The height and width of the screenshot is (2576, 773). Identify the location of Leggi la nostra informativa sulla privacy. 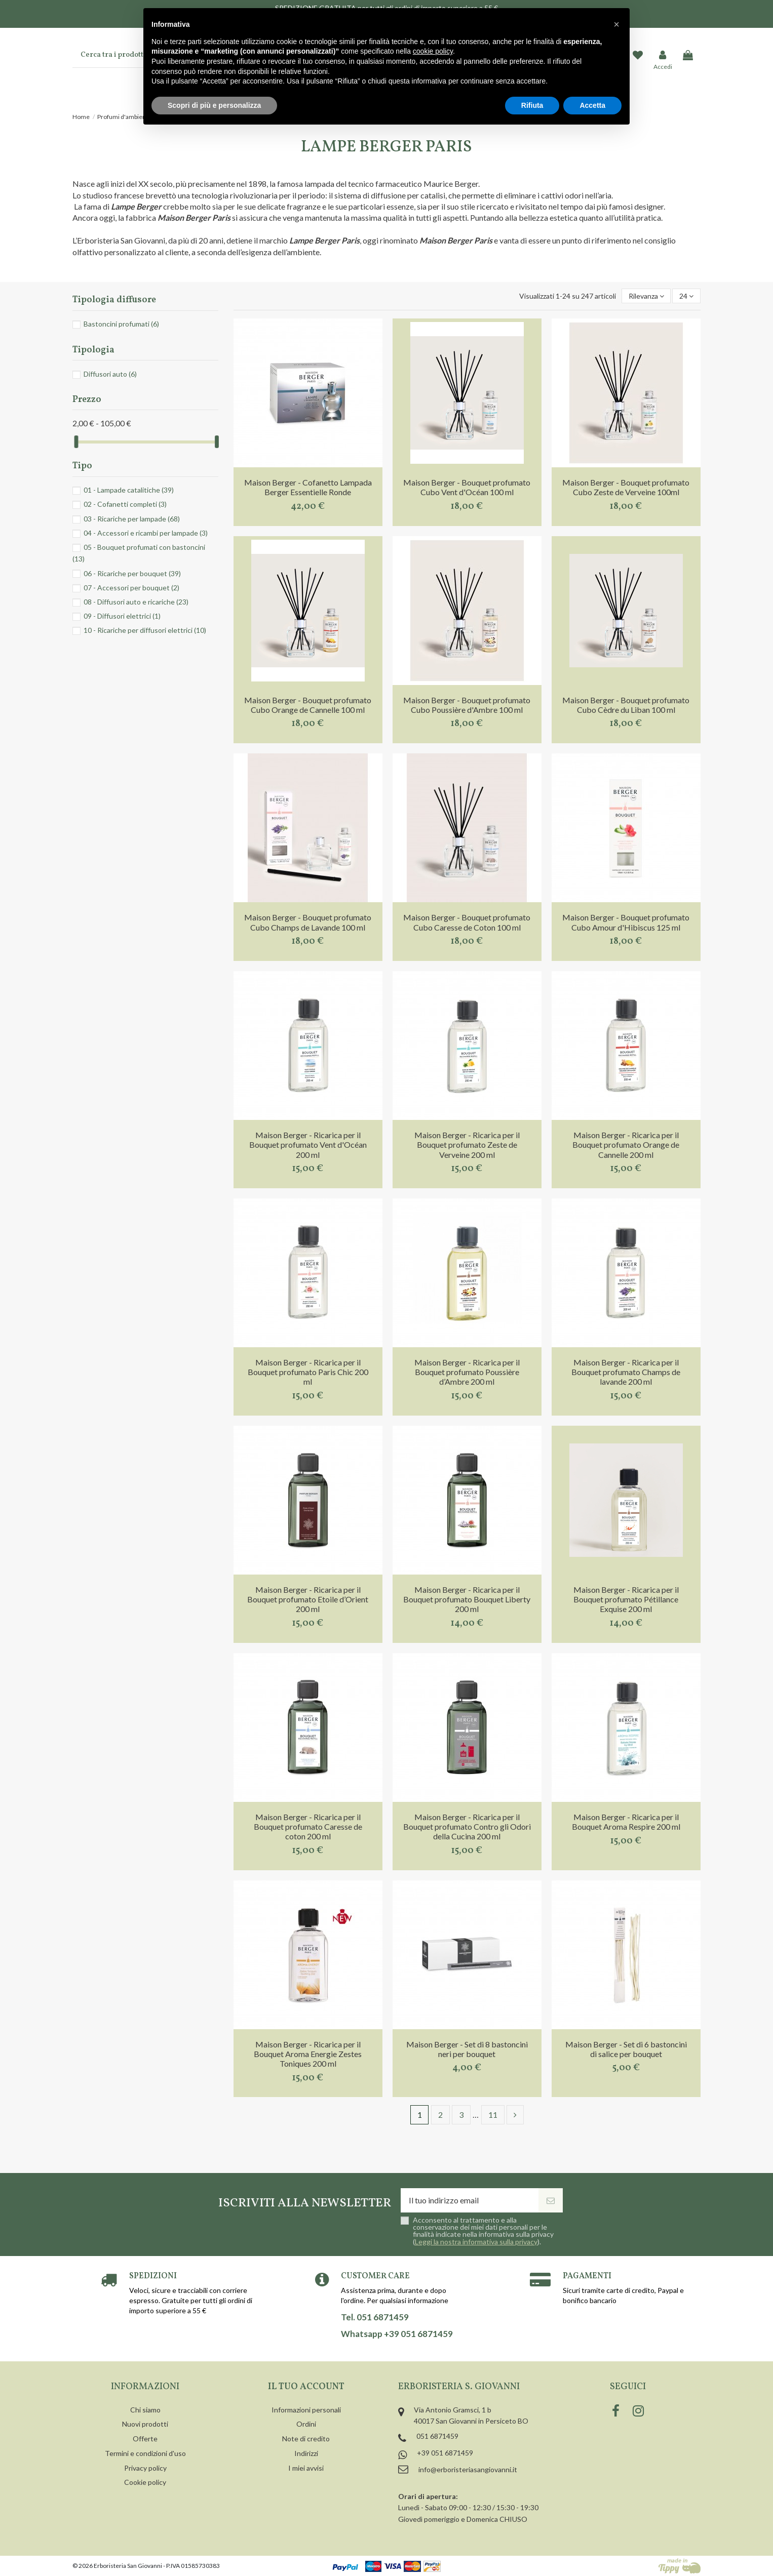
(476, 2241).